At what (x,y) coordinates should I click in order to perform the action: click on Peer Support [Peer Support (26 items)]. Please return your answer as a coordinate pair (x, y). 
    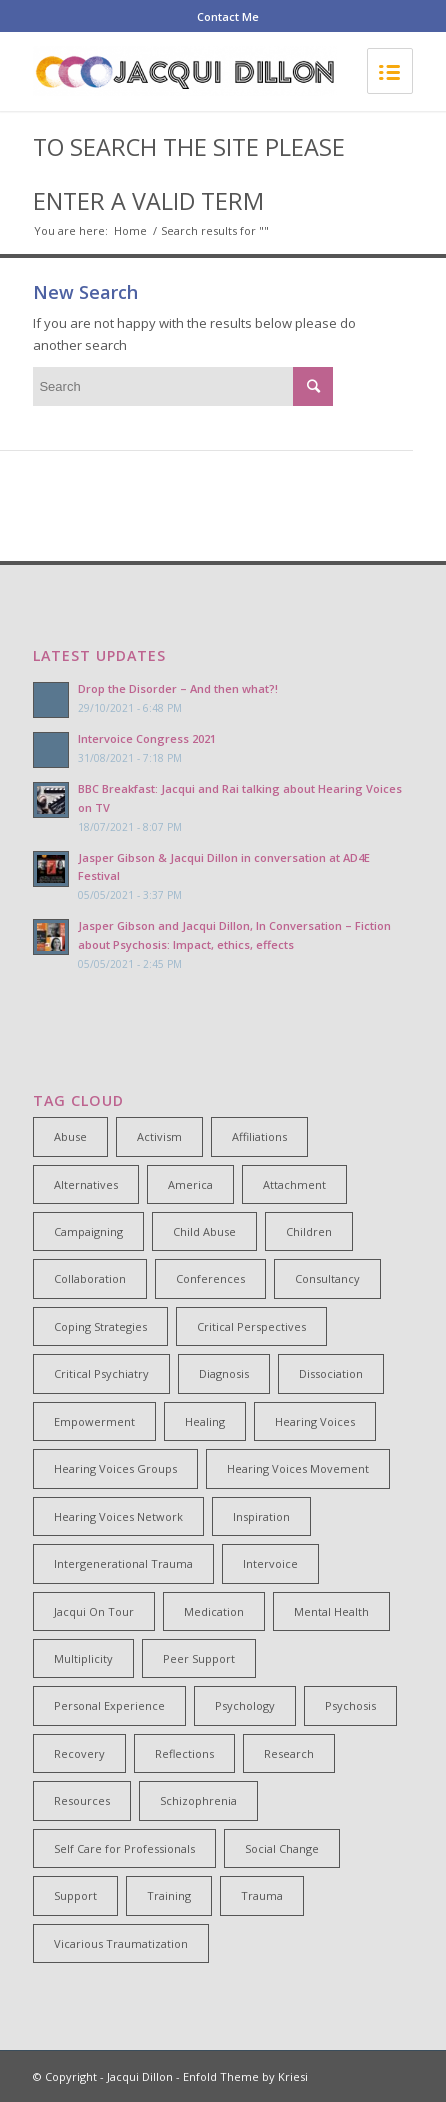
    Looking at the image, I should click on (199, 1658).